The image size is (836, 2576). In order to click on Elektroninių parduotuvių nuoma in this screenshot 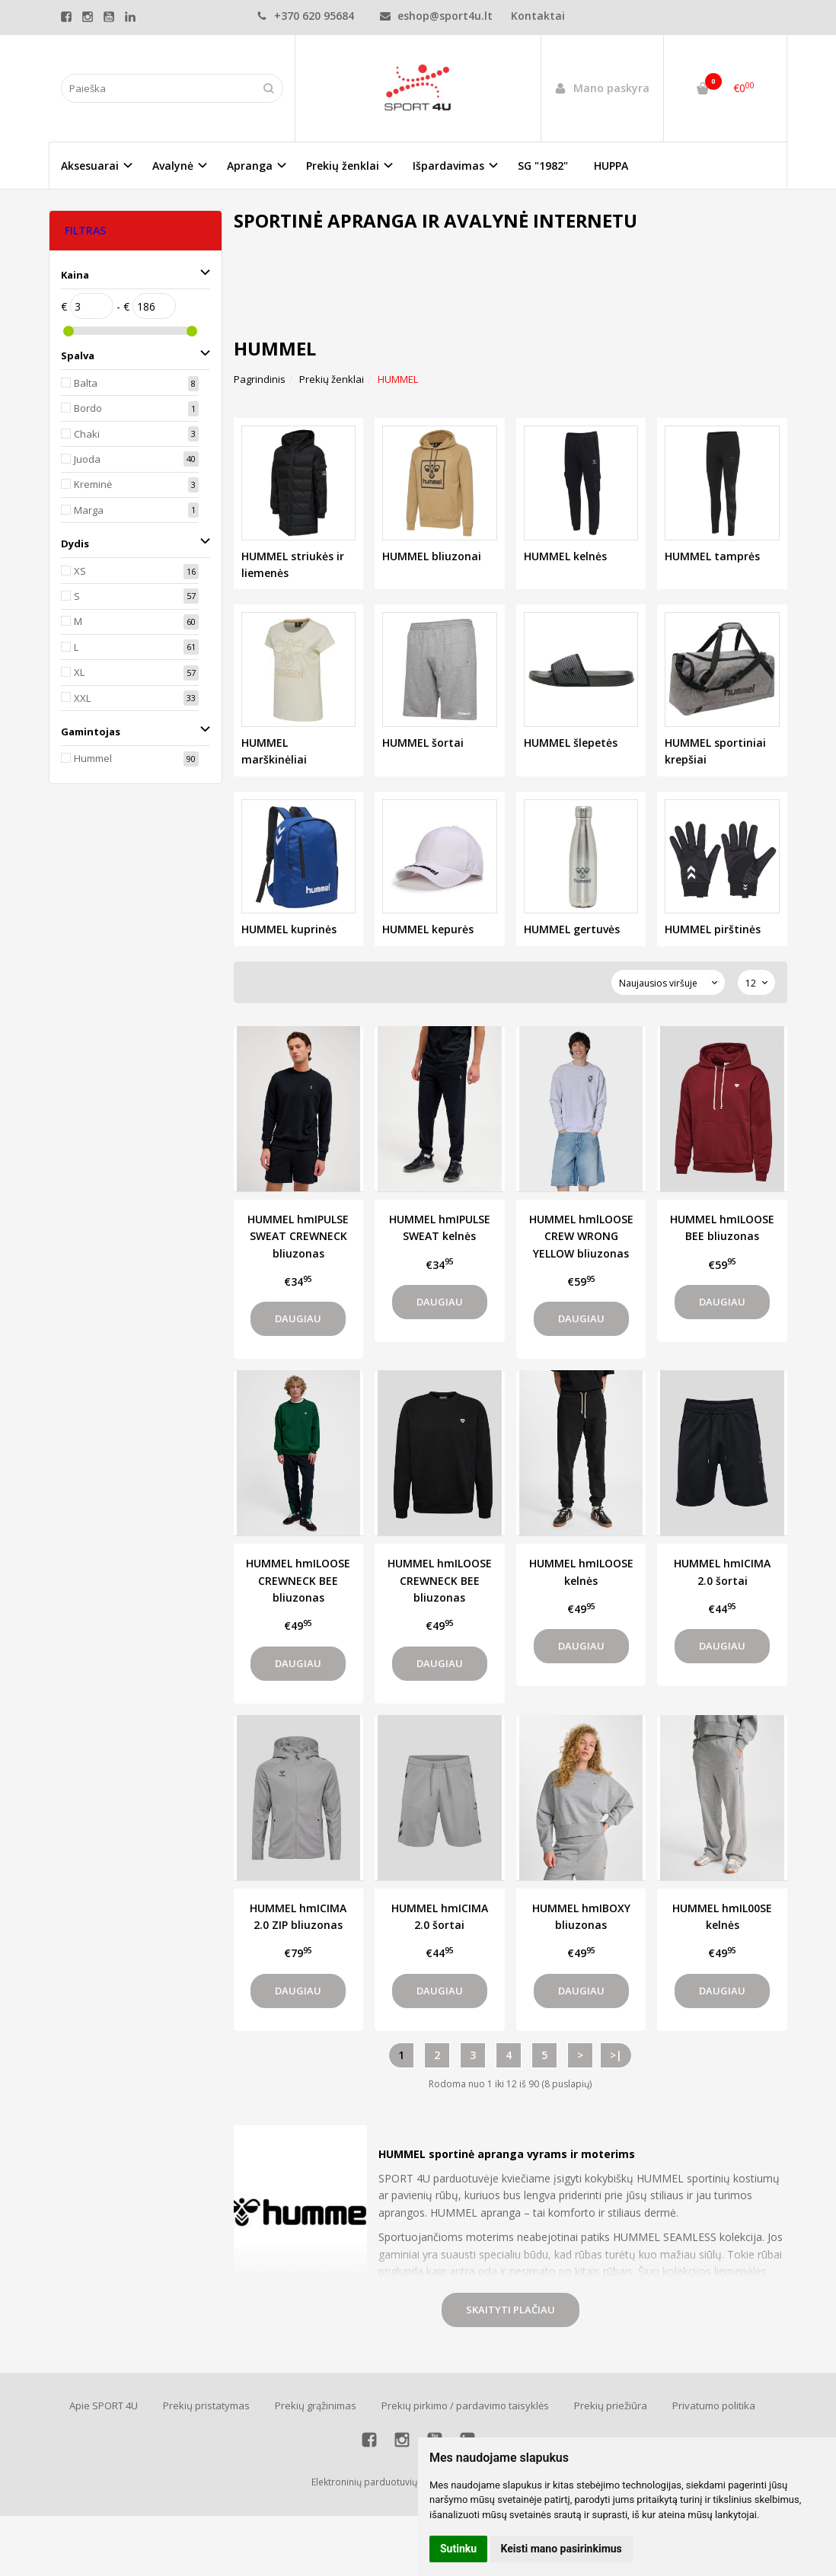, I will do `click(380, 2482)`.